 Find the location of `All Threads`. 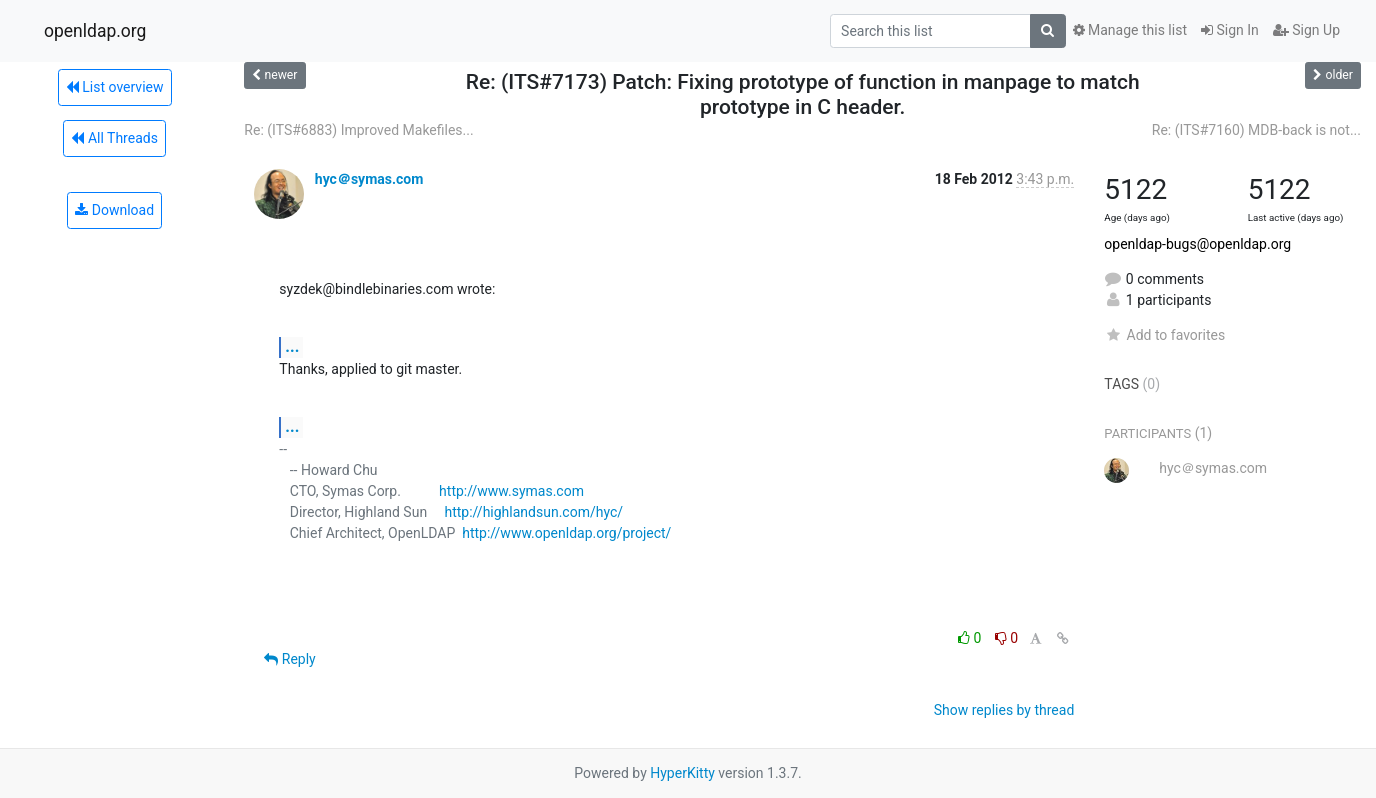

All Threads is located at coordinates (114, 138).